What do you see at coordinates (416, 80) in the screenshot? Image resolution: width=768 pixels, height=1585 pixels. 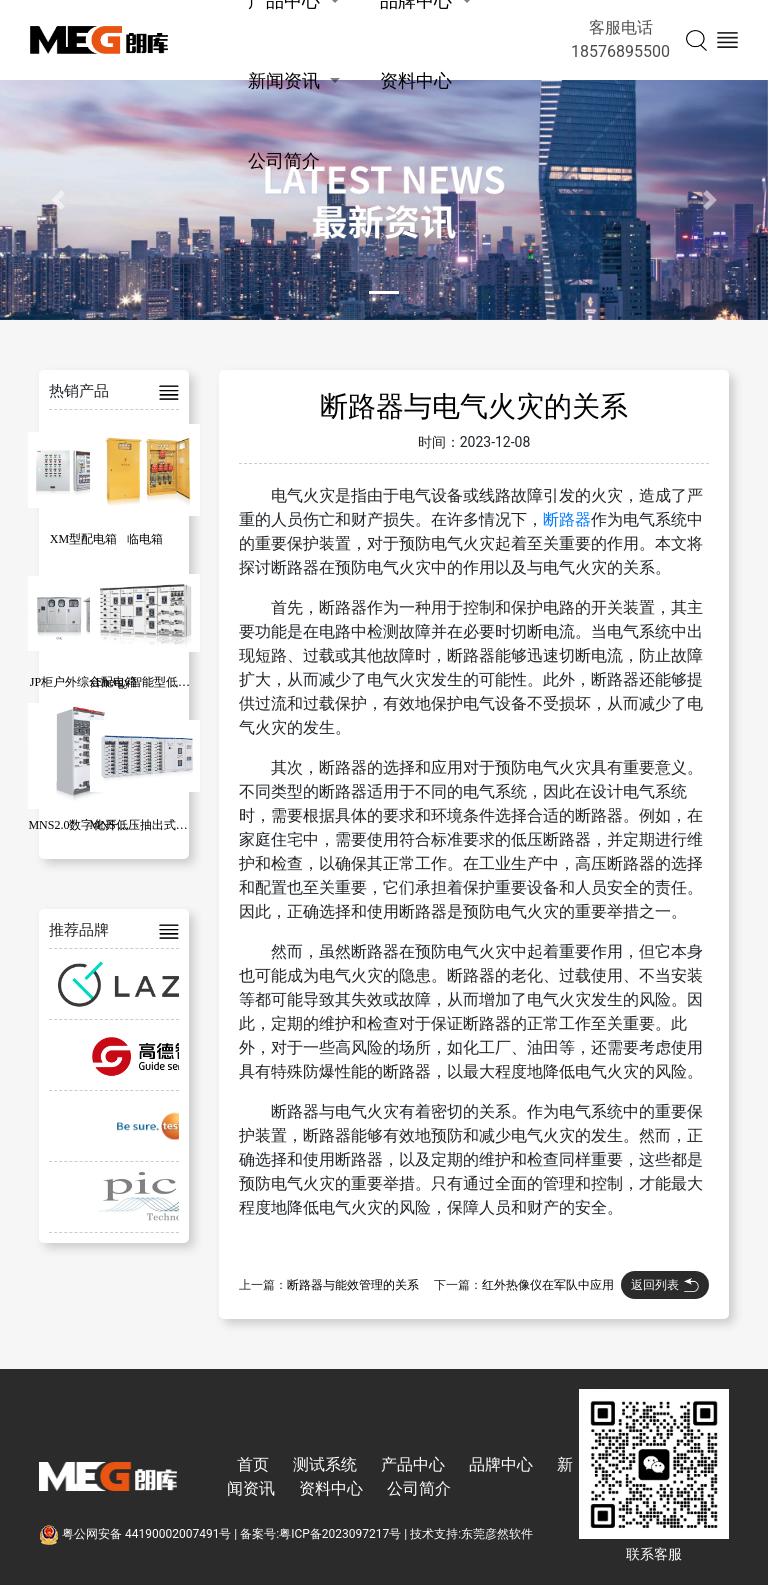 I see `资料中心` at bounding box center [416, 80].